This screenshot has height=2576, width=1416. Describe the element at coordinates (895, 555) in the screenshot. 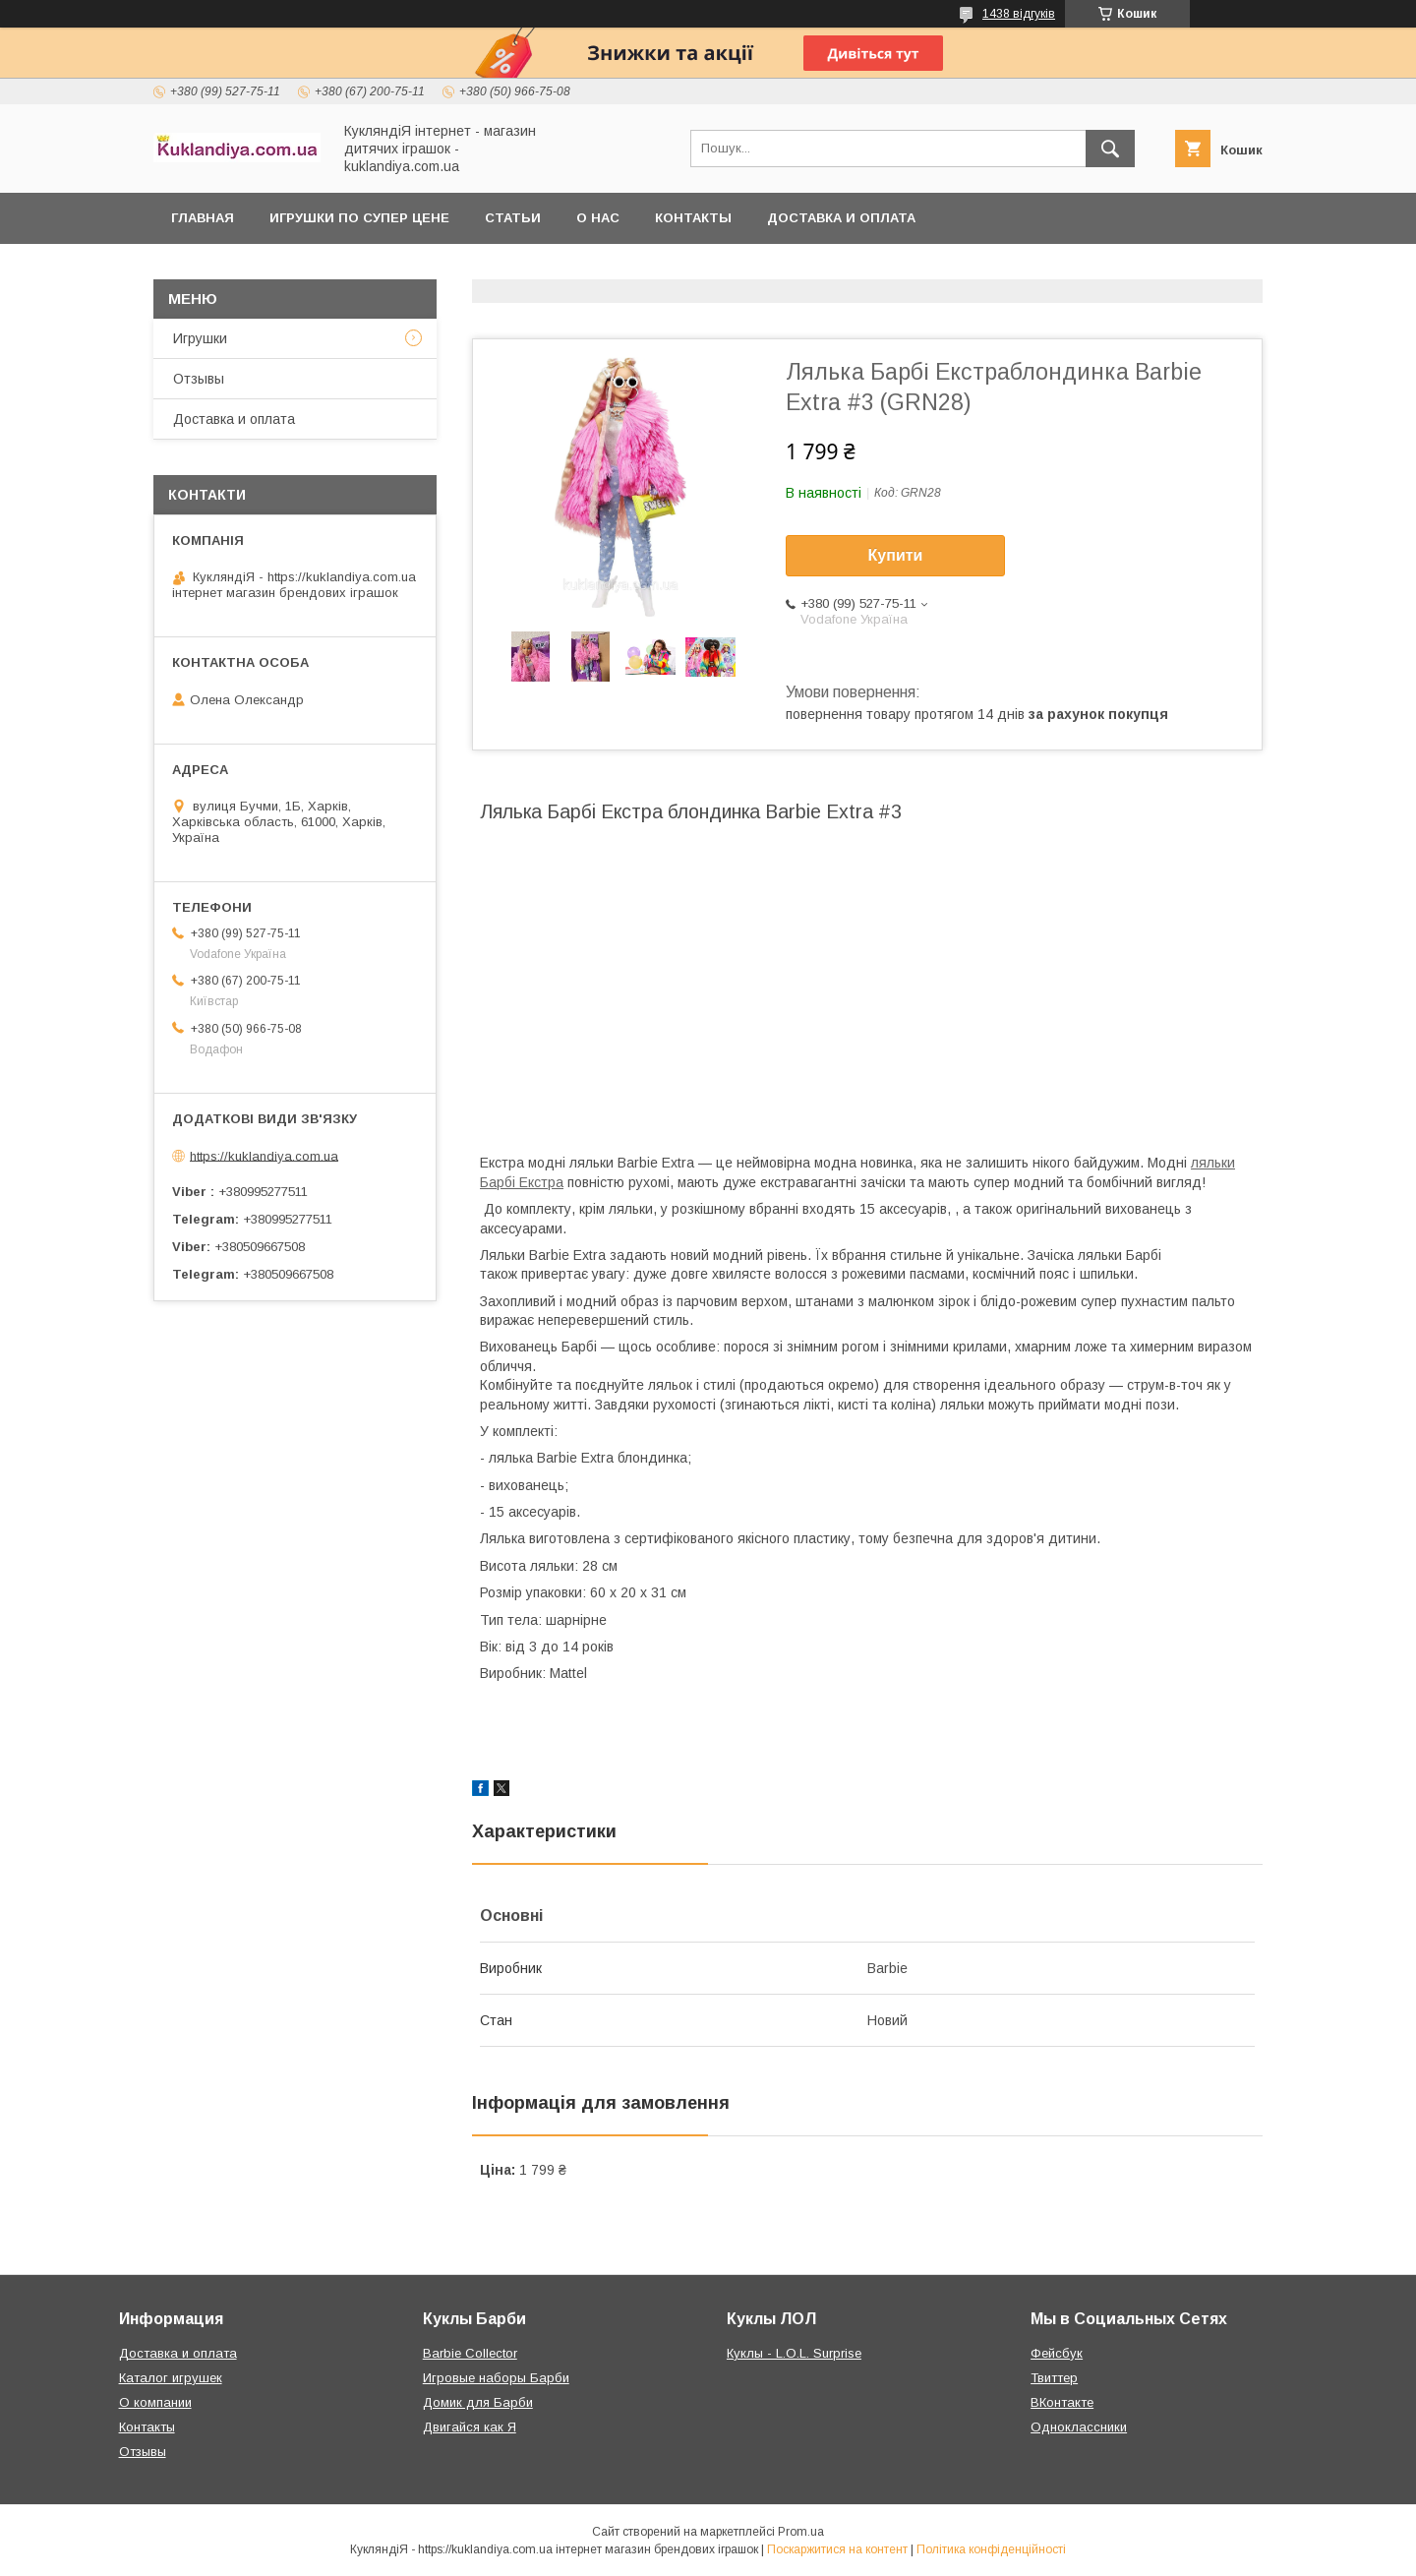

I see `Купити` at that location.